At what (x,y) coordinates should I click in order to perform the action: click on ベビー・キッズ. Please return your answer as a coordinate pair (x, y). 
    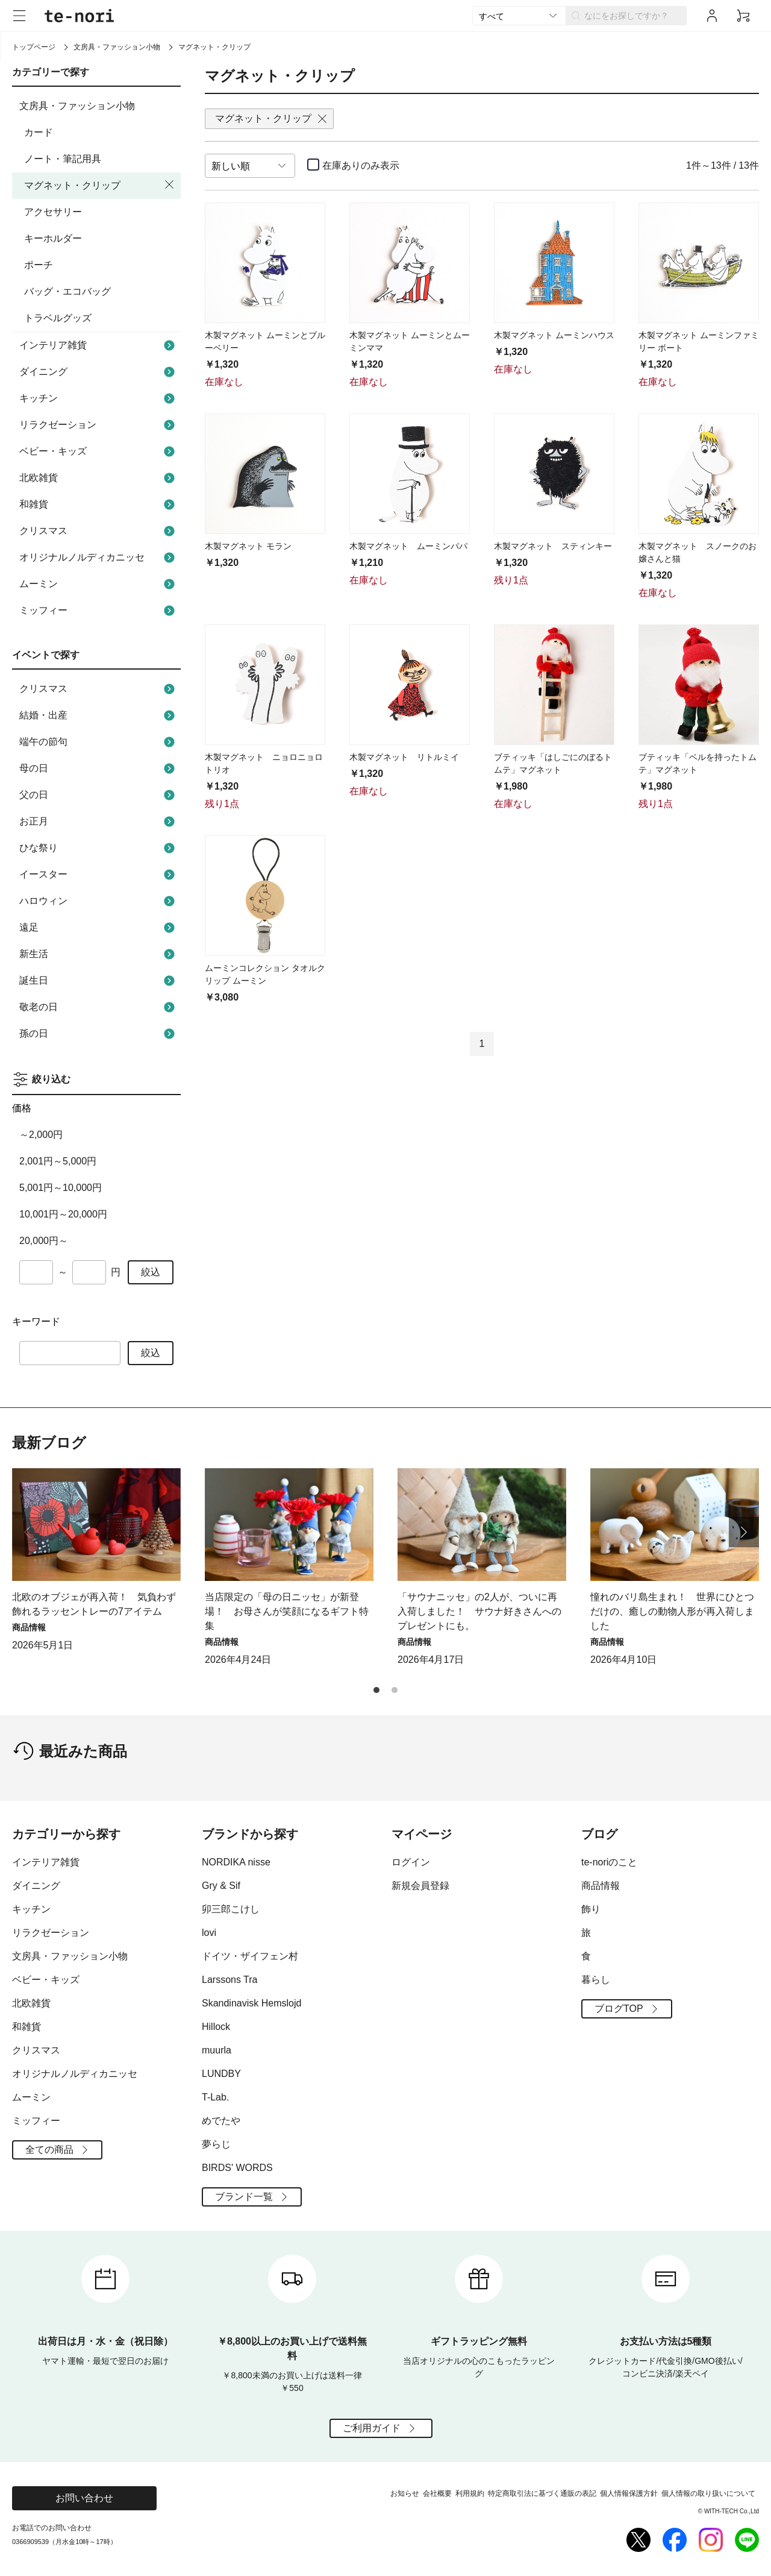
    Looking at the image, I should click on (98, 451).